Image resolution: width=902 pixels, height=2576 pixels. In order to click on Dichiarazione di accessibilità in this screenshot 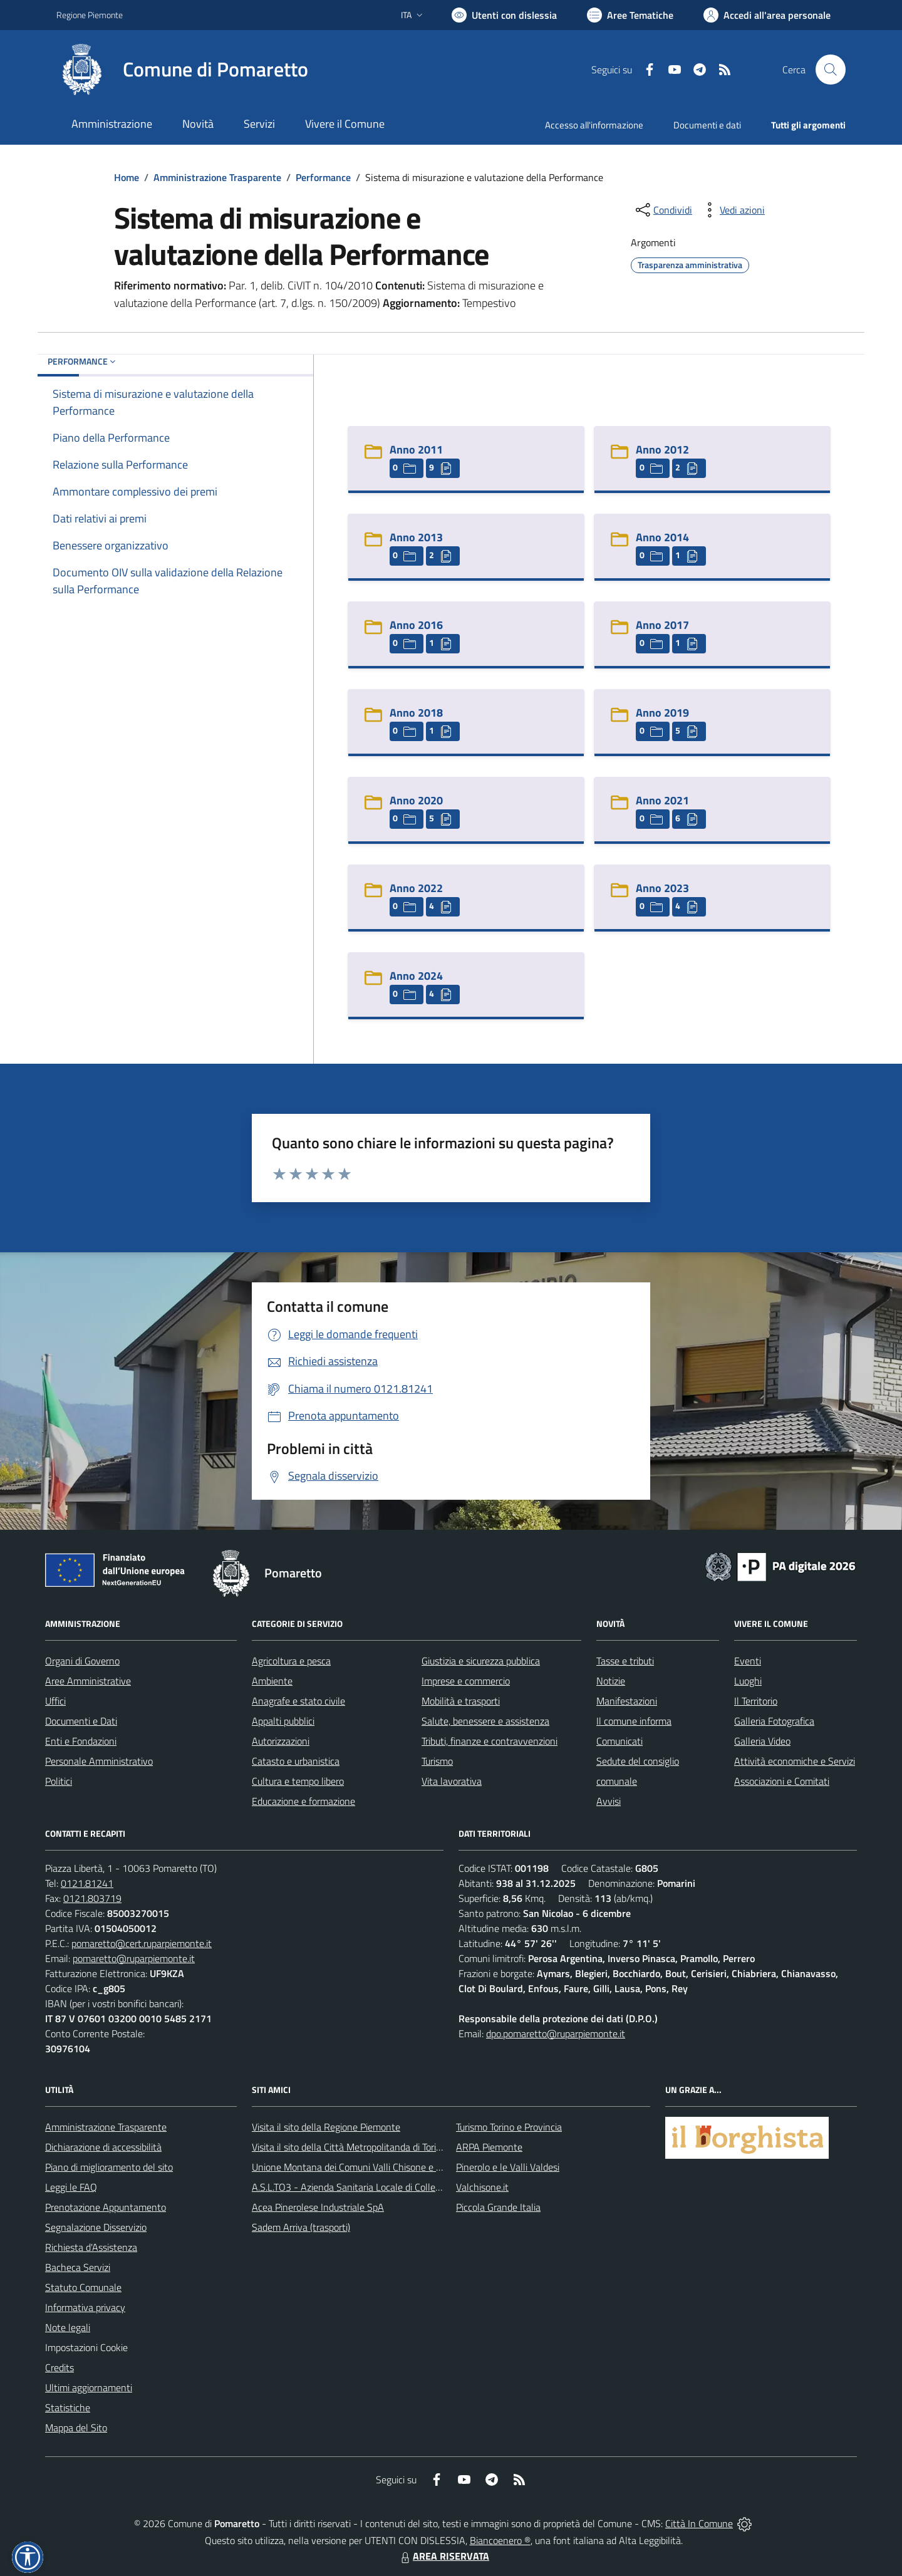, I will do `click(103, 2146)`.